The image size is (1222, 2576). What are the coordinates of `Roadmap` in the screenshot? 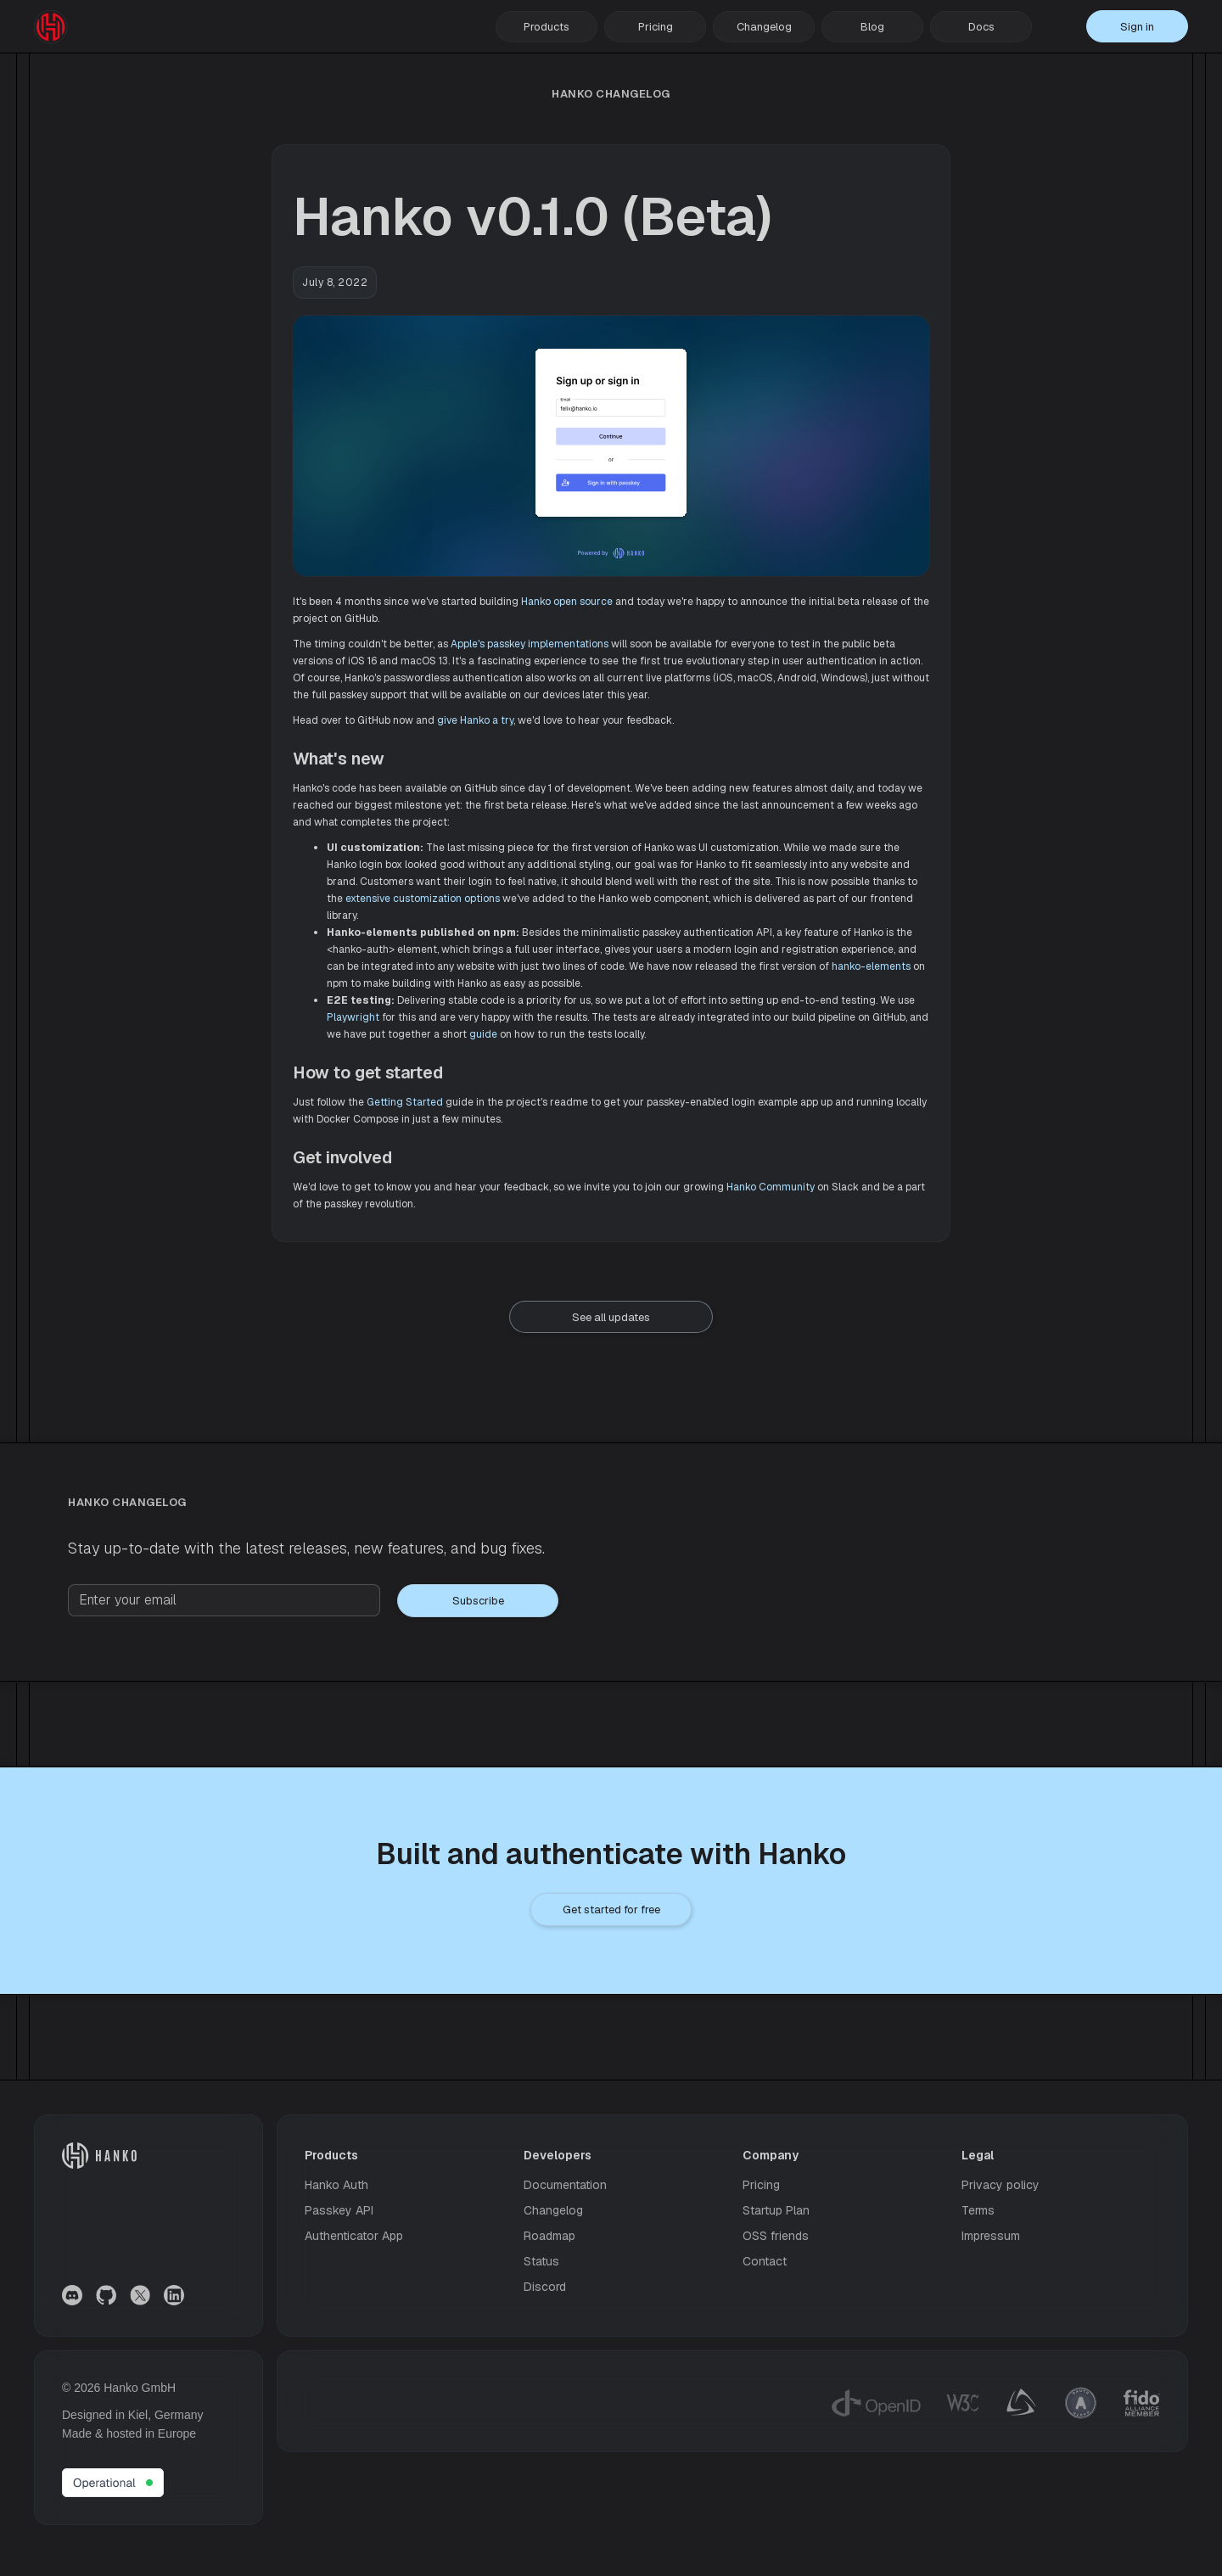 It's located at (549, 2235).